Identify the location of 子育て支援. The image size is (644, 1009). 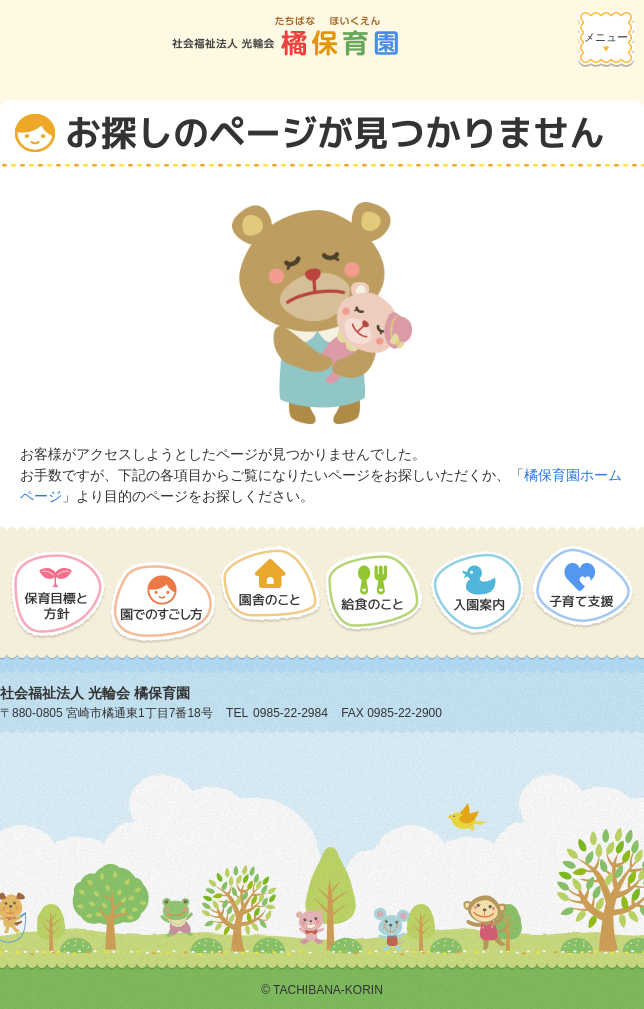
(582, 591).